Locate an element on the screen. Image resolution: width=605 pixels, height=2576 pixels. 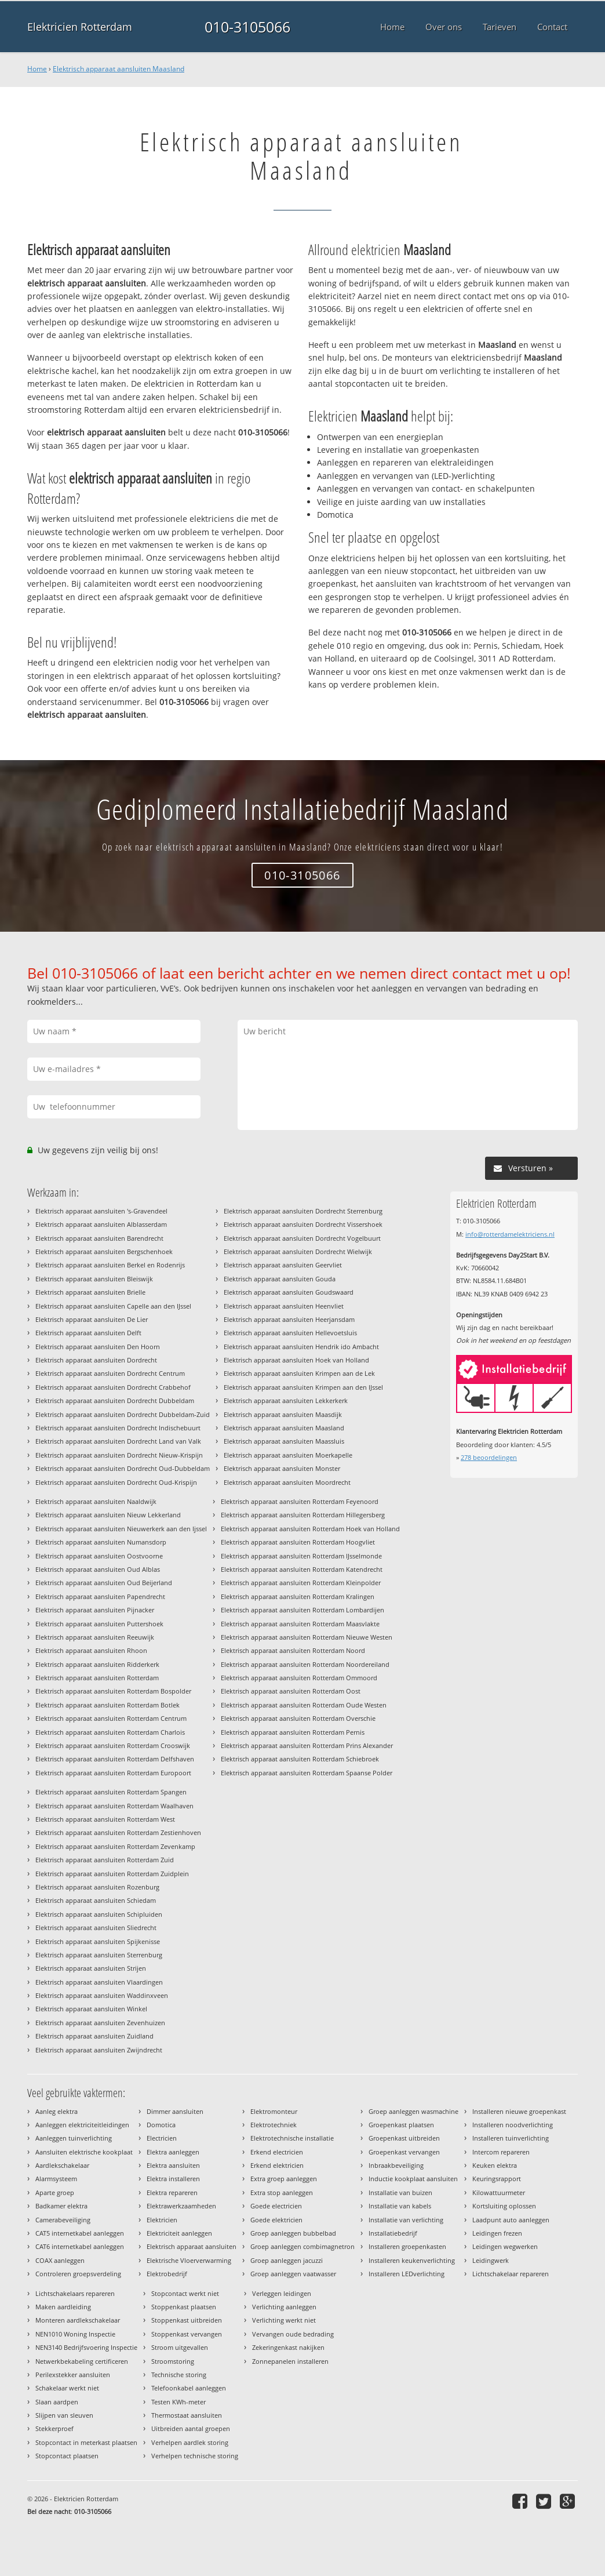
Elektrisch apparaat aansluiten Sterrenburg is located at coordinates (98, 1954).